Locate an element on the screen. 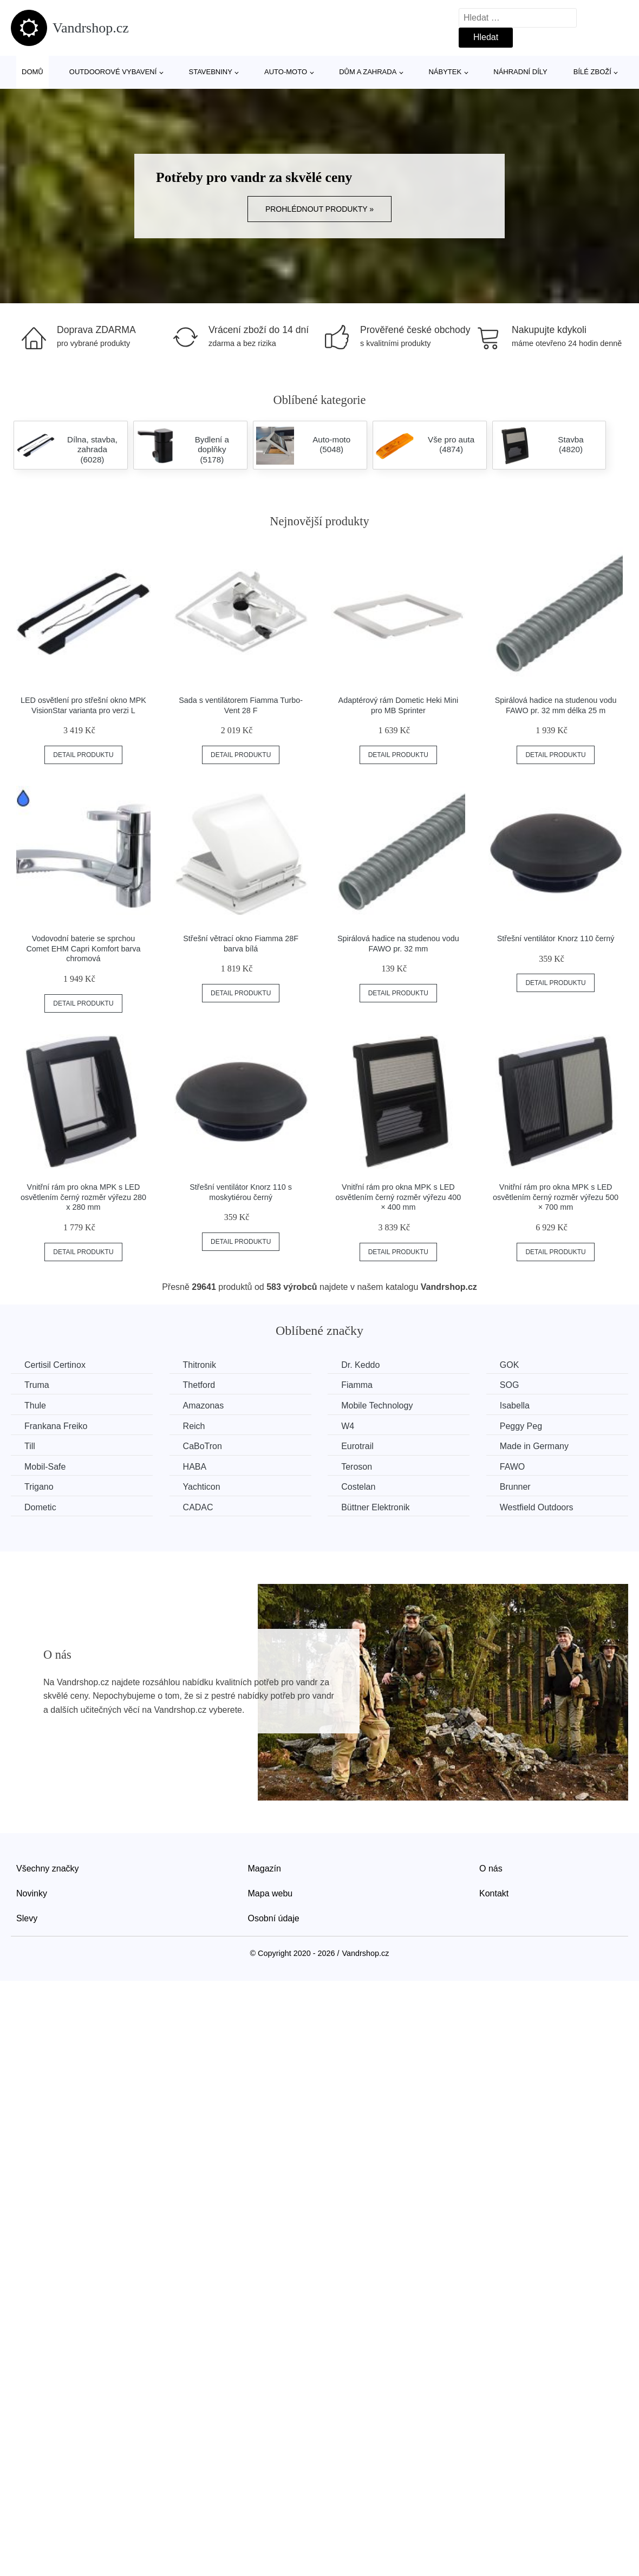 The height and width of the screenshot is (2576, 639). Thule is located at coordinates (35, 1405).